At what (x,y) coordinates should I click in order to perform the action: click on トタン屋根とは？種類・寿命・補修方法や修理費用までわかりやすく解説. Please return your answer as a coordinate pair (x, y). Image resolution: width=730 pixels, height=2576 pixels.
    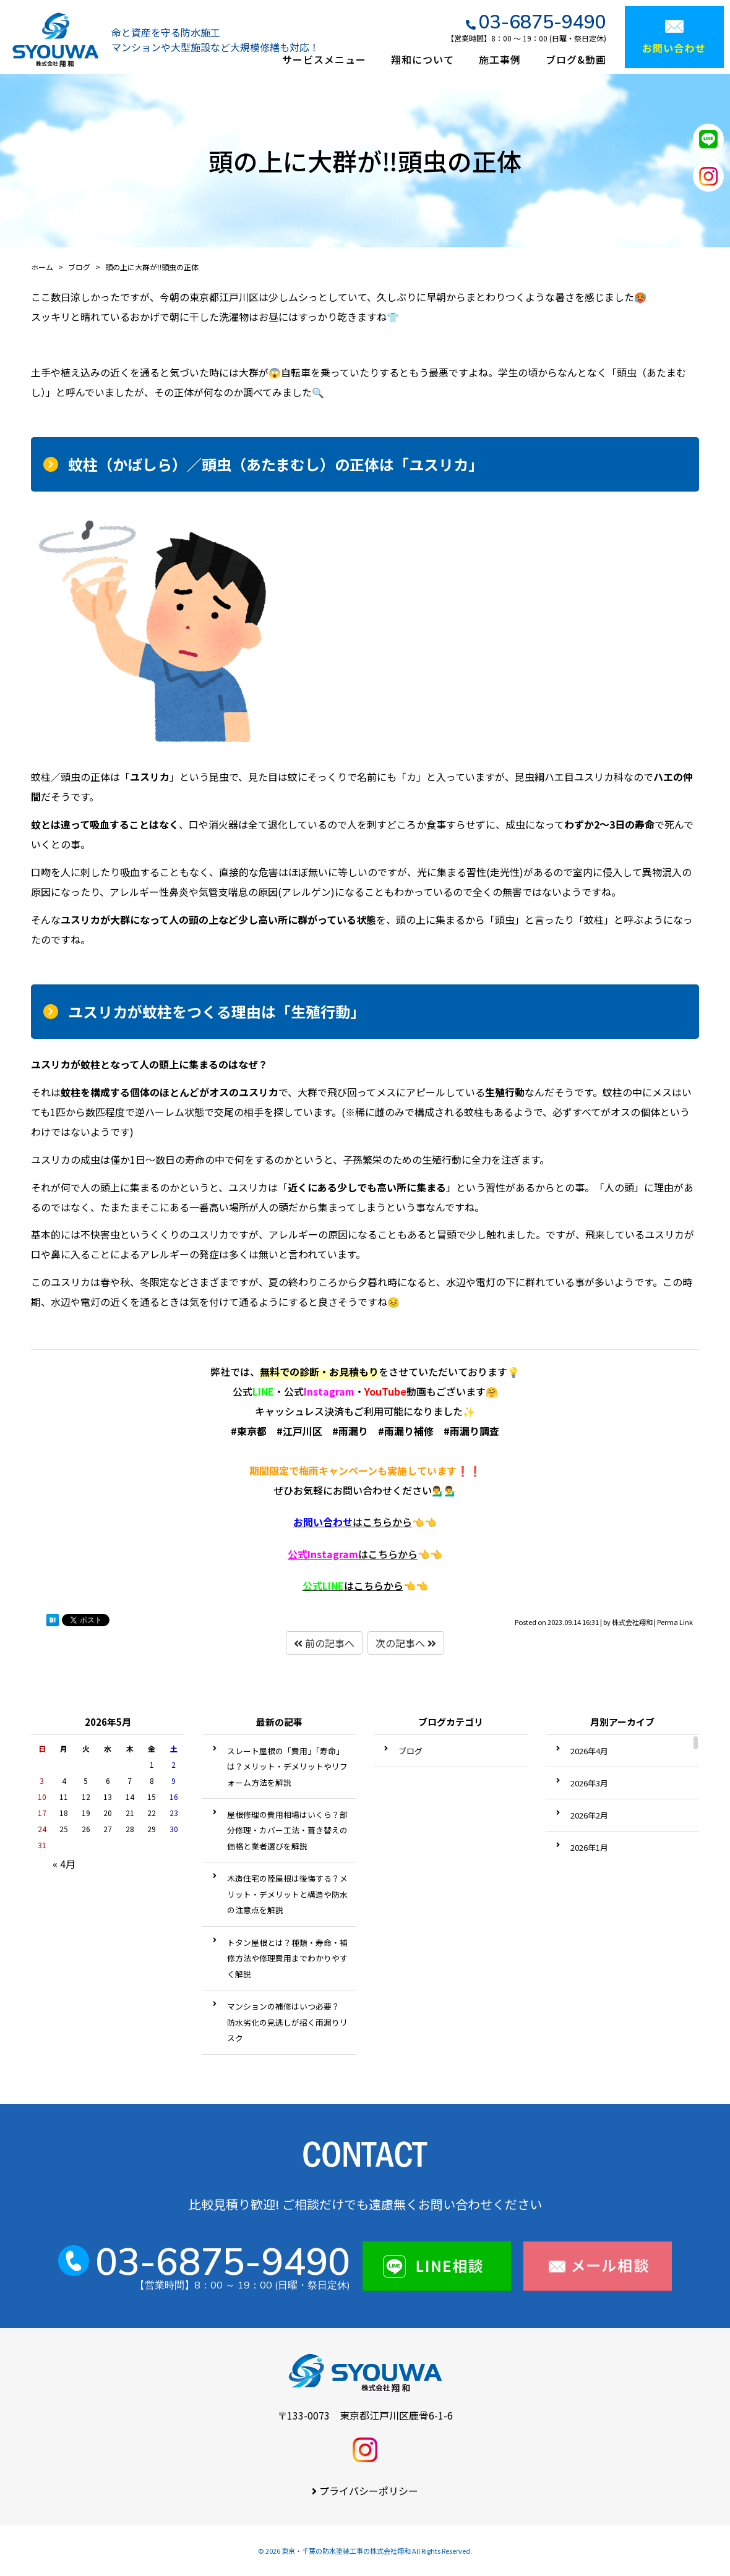
    Looking at the image, I should click on (287, 1958).